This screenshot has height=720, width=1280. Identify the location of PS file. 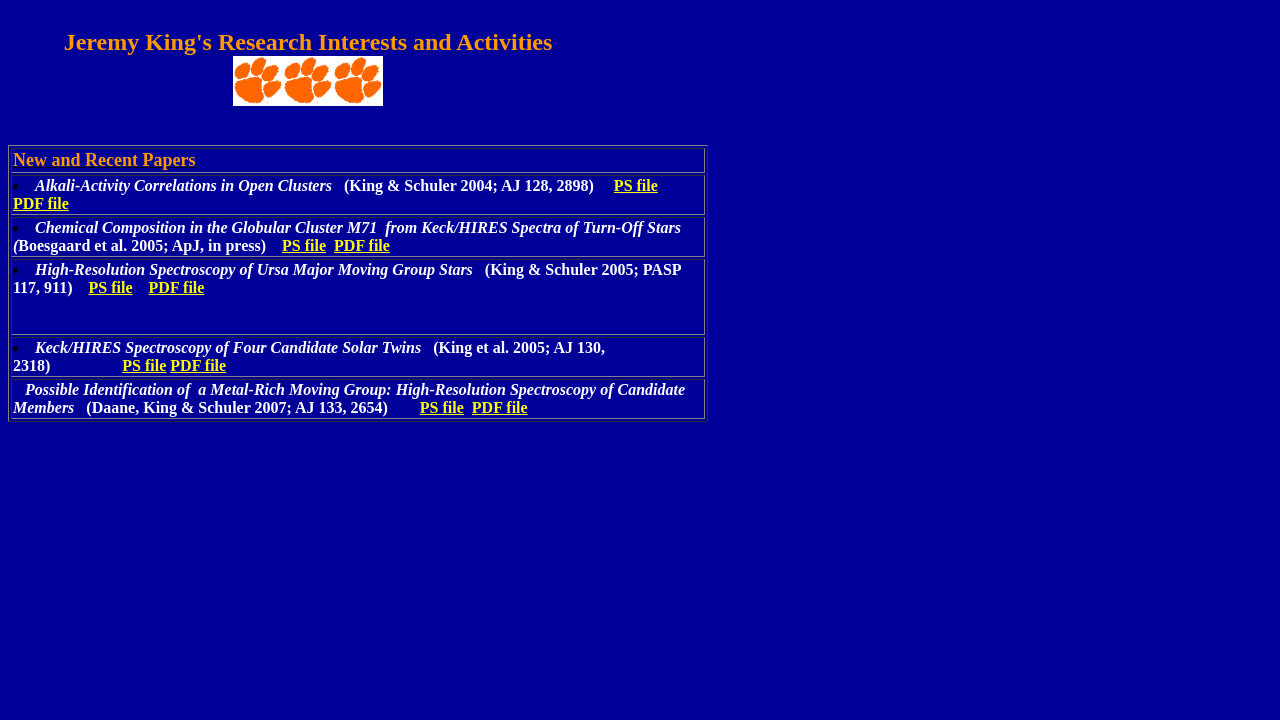
(636, 185).